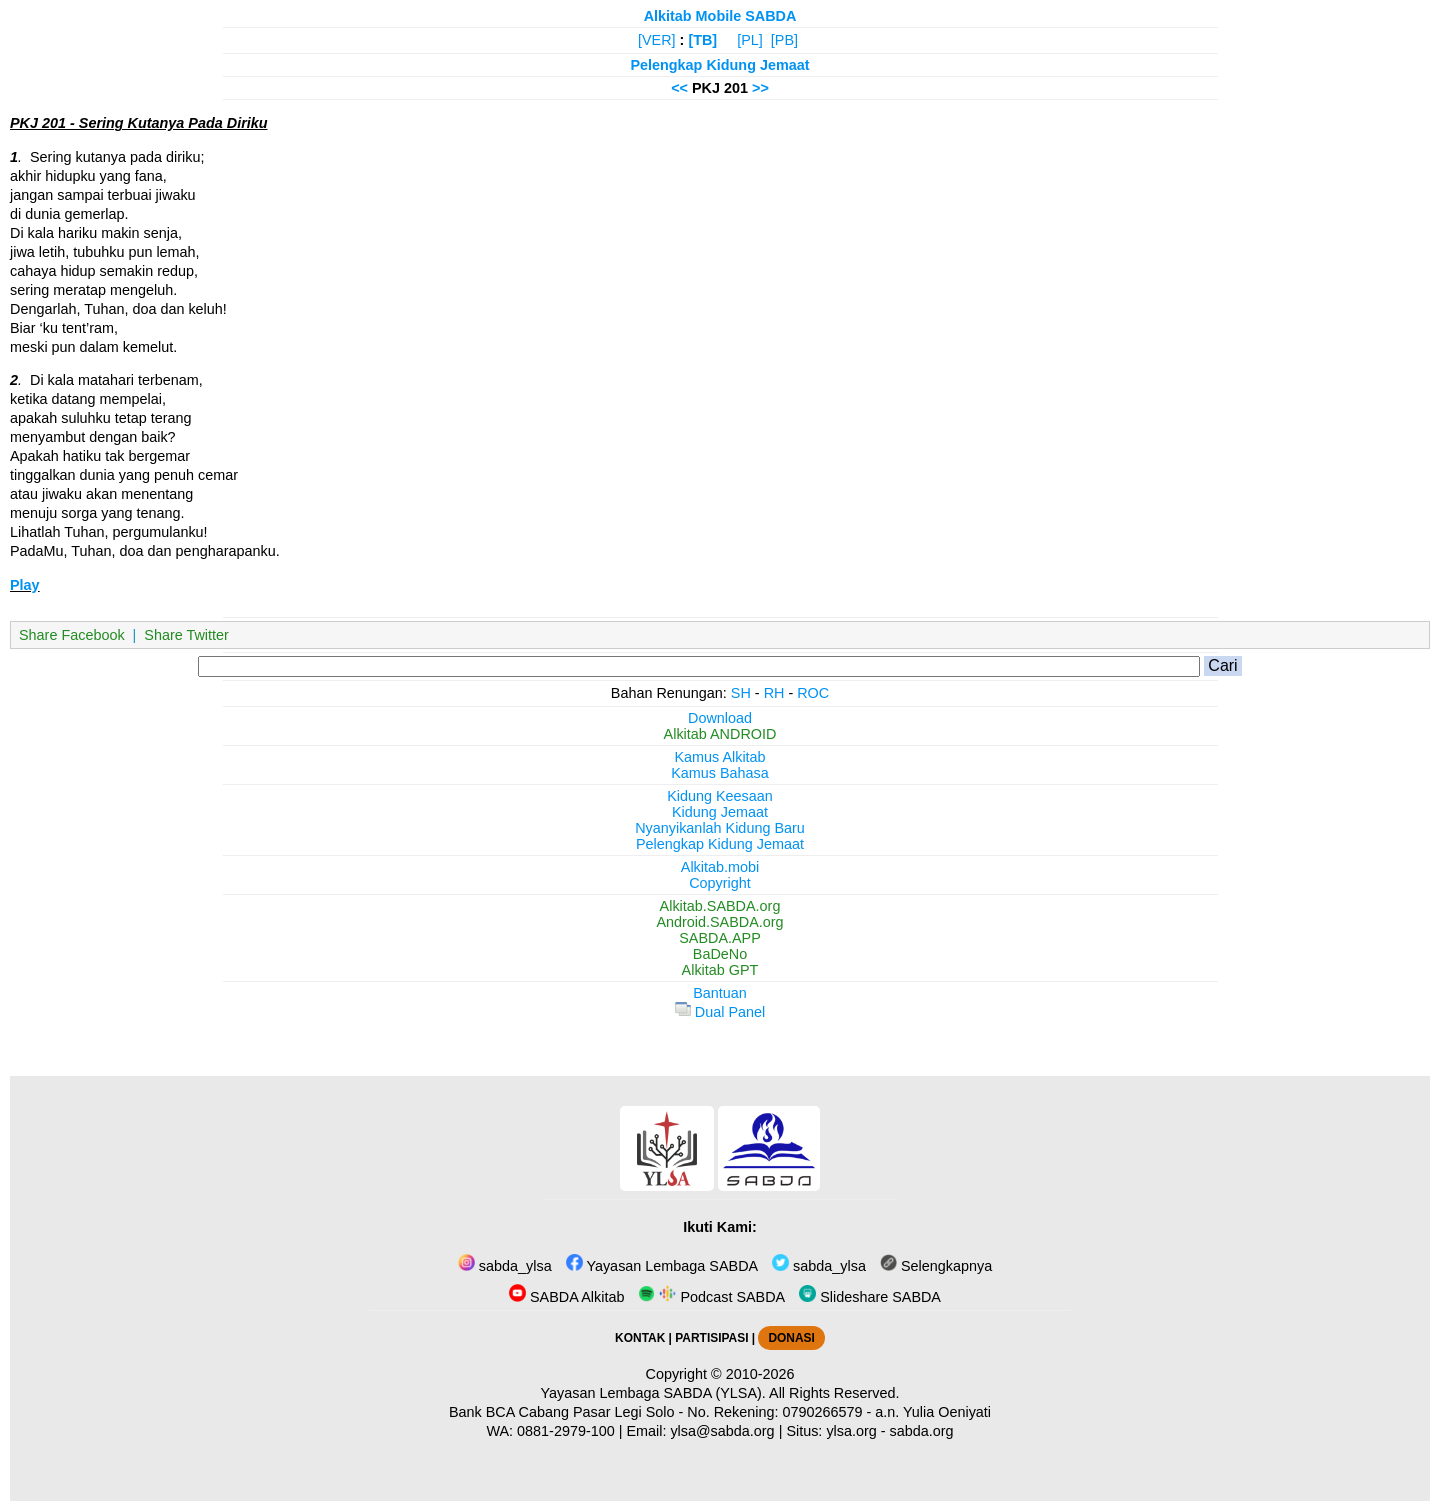 This screenshot has width=1440, height=1506. What do you see at coordinates (720, 867) in the screenshot?
I see `Alkitab.mobi` at bounding box center [720, 867].